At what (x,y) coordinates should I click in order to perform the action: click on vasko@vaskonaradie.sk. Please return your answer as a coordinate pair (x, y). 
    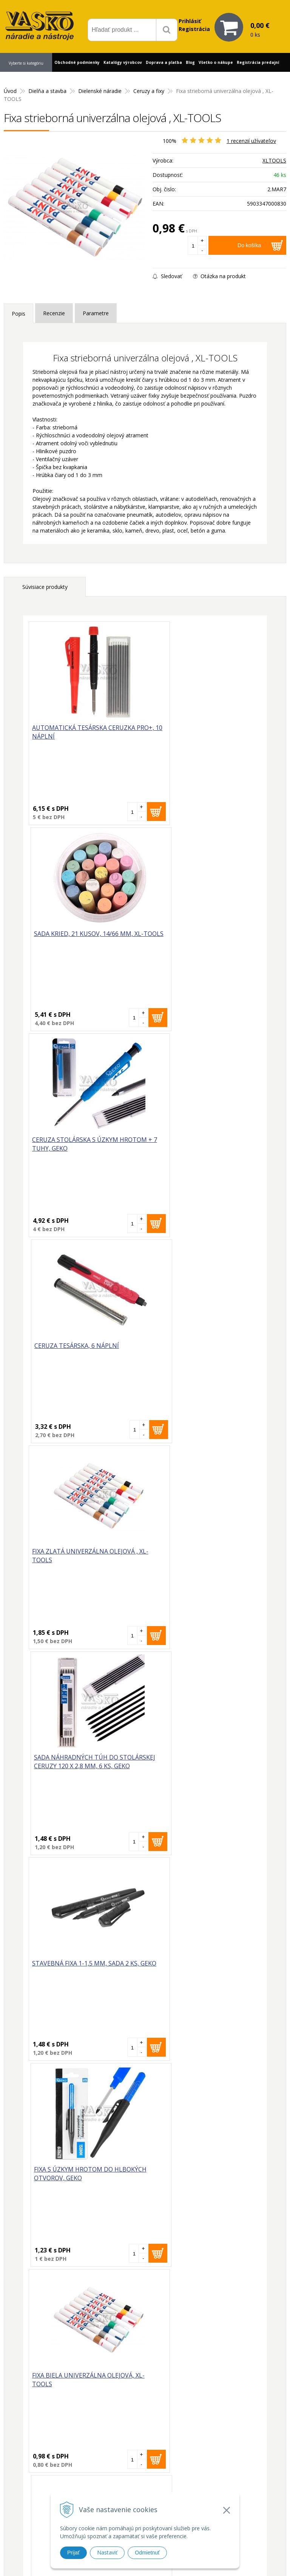
    Looking at the image, I should click on (138, 2459).